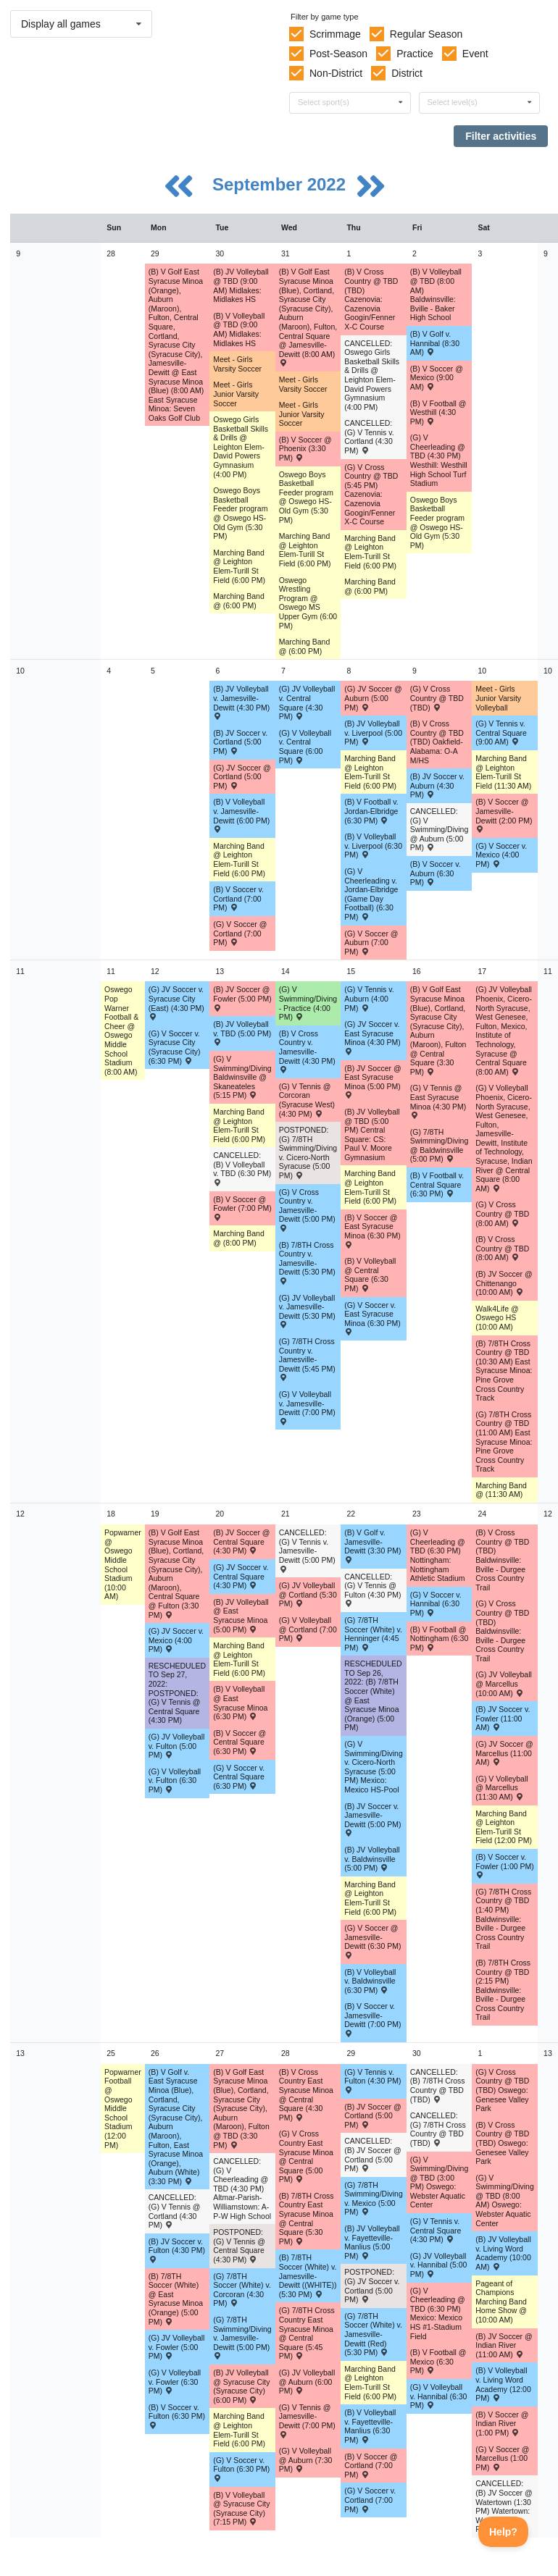 The image size is (558, 2576). What do you see at coordinates (236, 393) in the screenshot?
I see `Meet - Girls Junior Varsity Soccer [Activity Meet - Girls Junior Varsity Soccer, id: 1699491]` at bounding box center [236, 393].